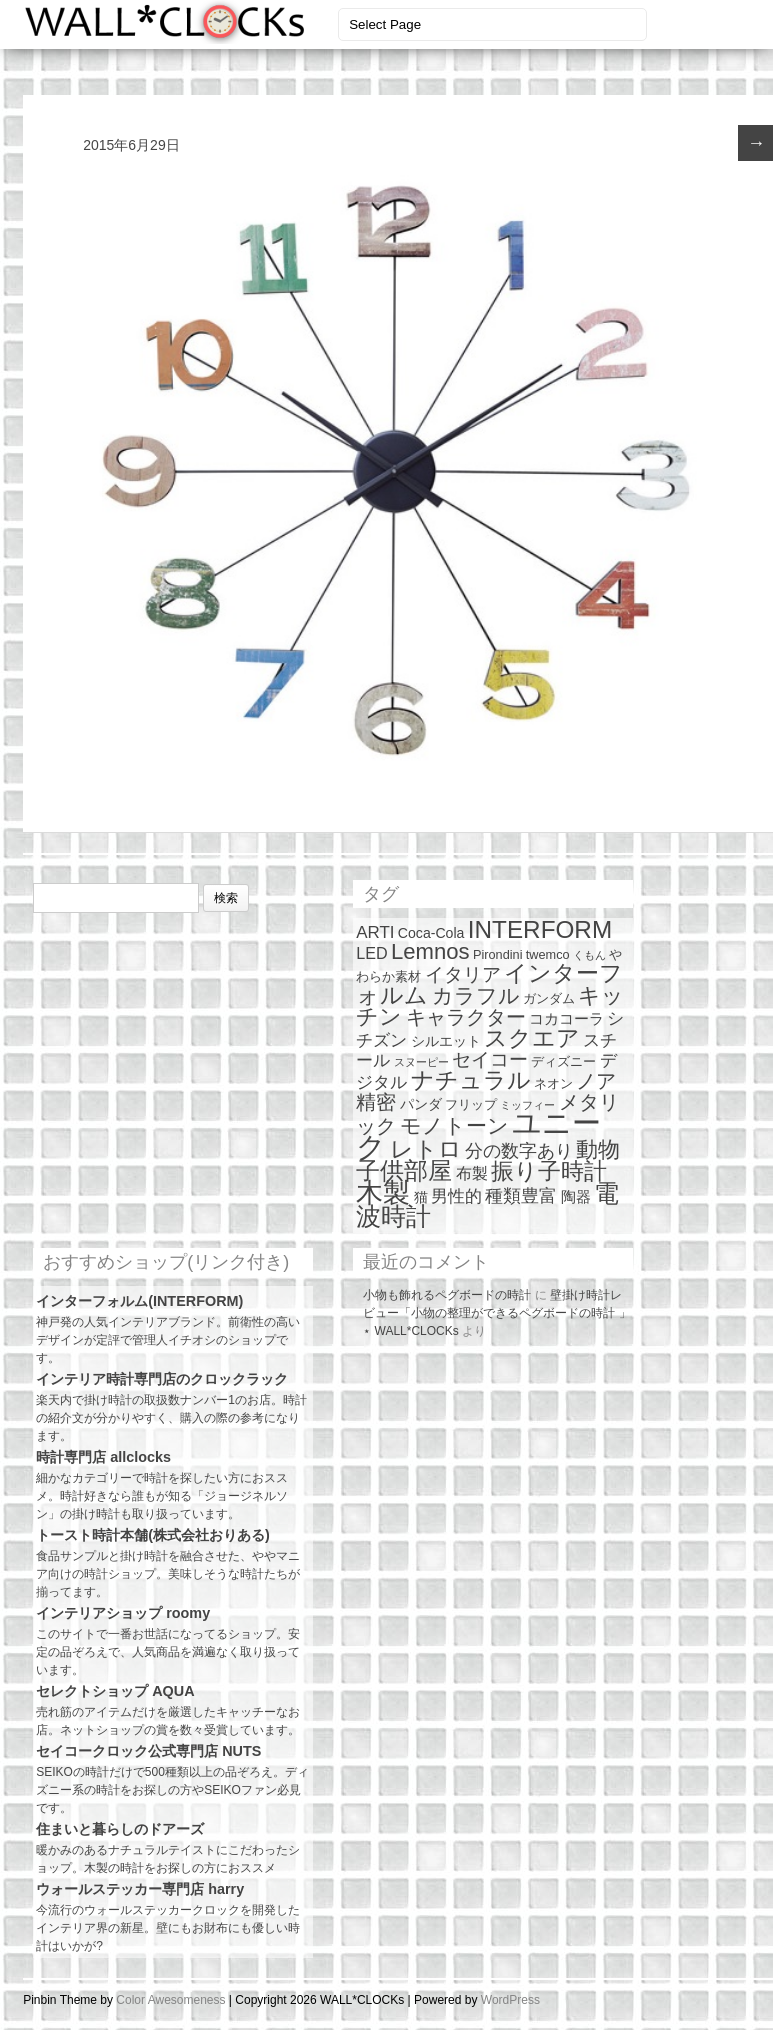 This screenshot has height=2030, width=773. What do you see at coordinates (548, 954) in the screenshot?
I see `twemco [twemco (2個の項目)]` at bounding box center [548, 954].